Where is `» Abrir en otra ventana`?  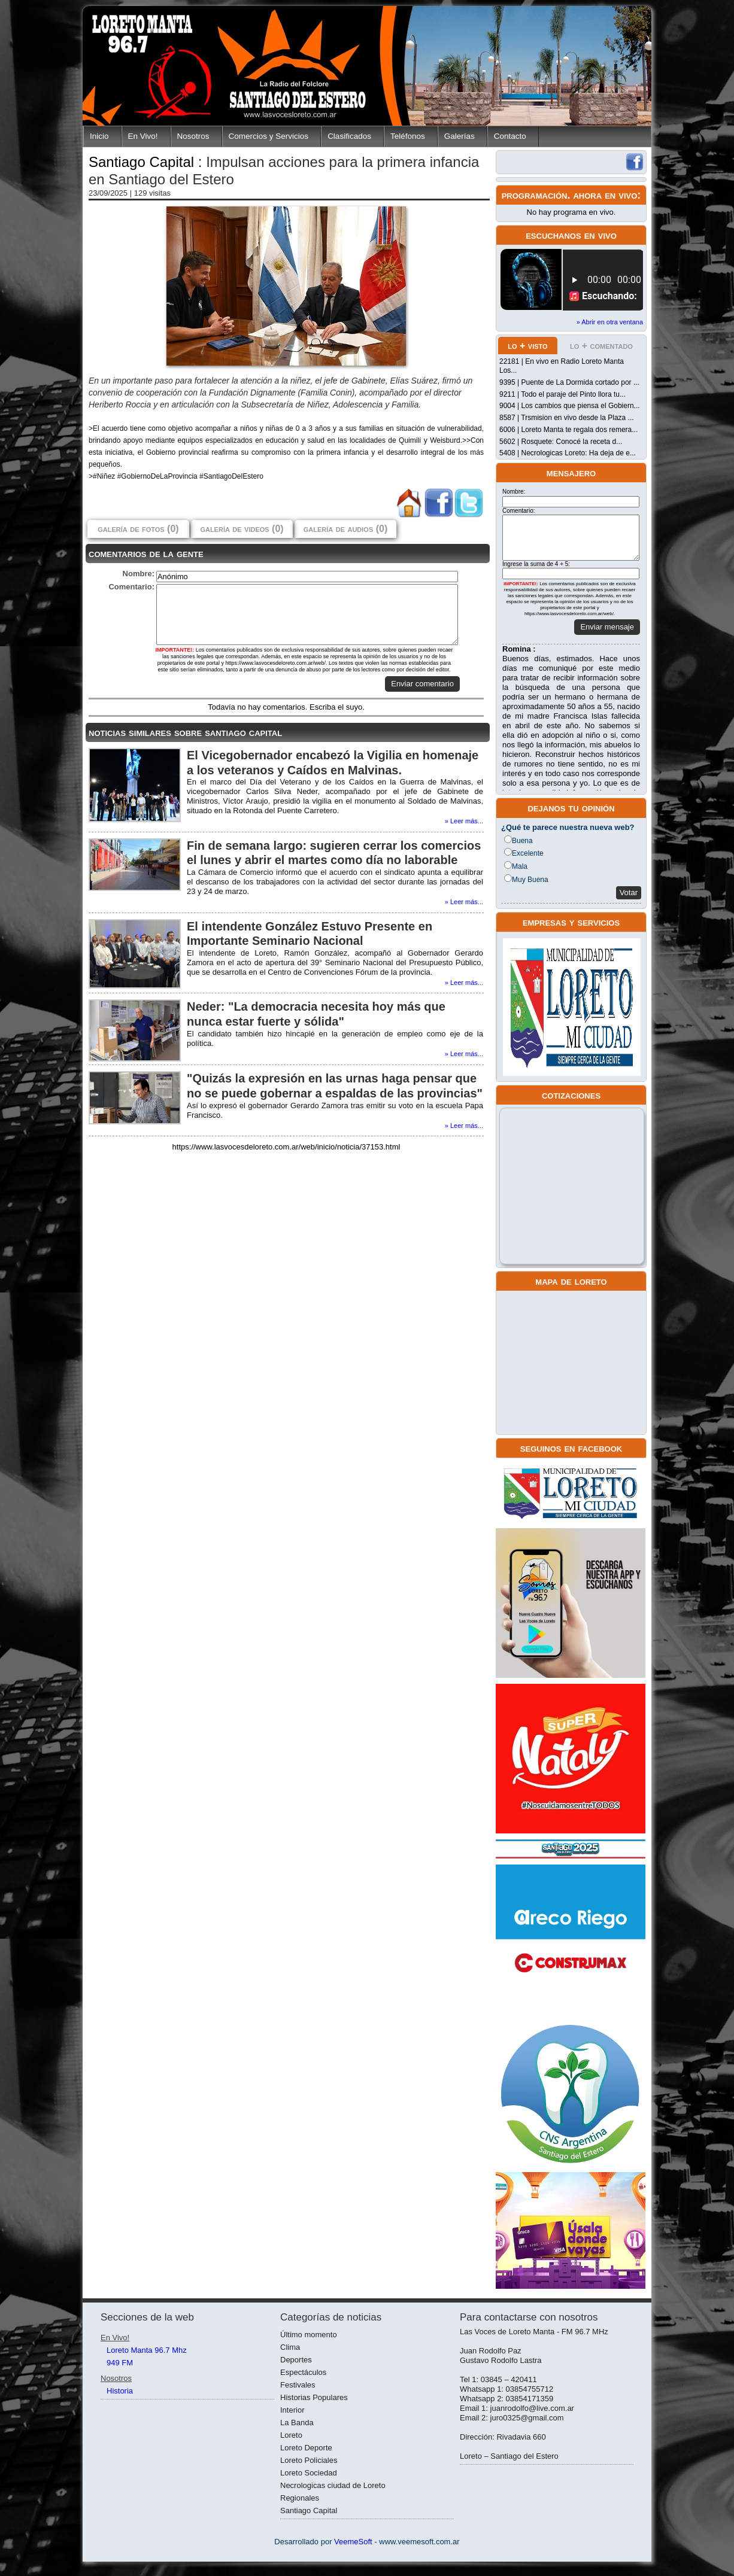 » Abrir en otra ventana is located at coordinates (610, 322).